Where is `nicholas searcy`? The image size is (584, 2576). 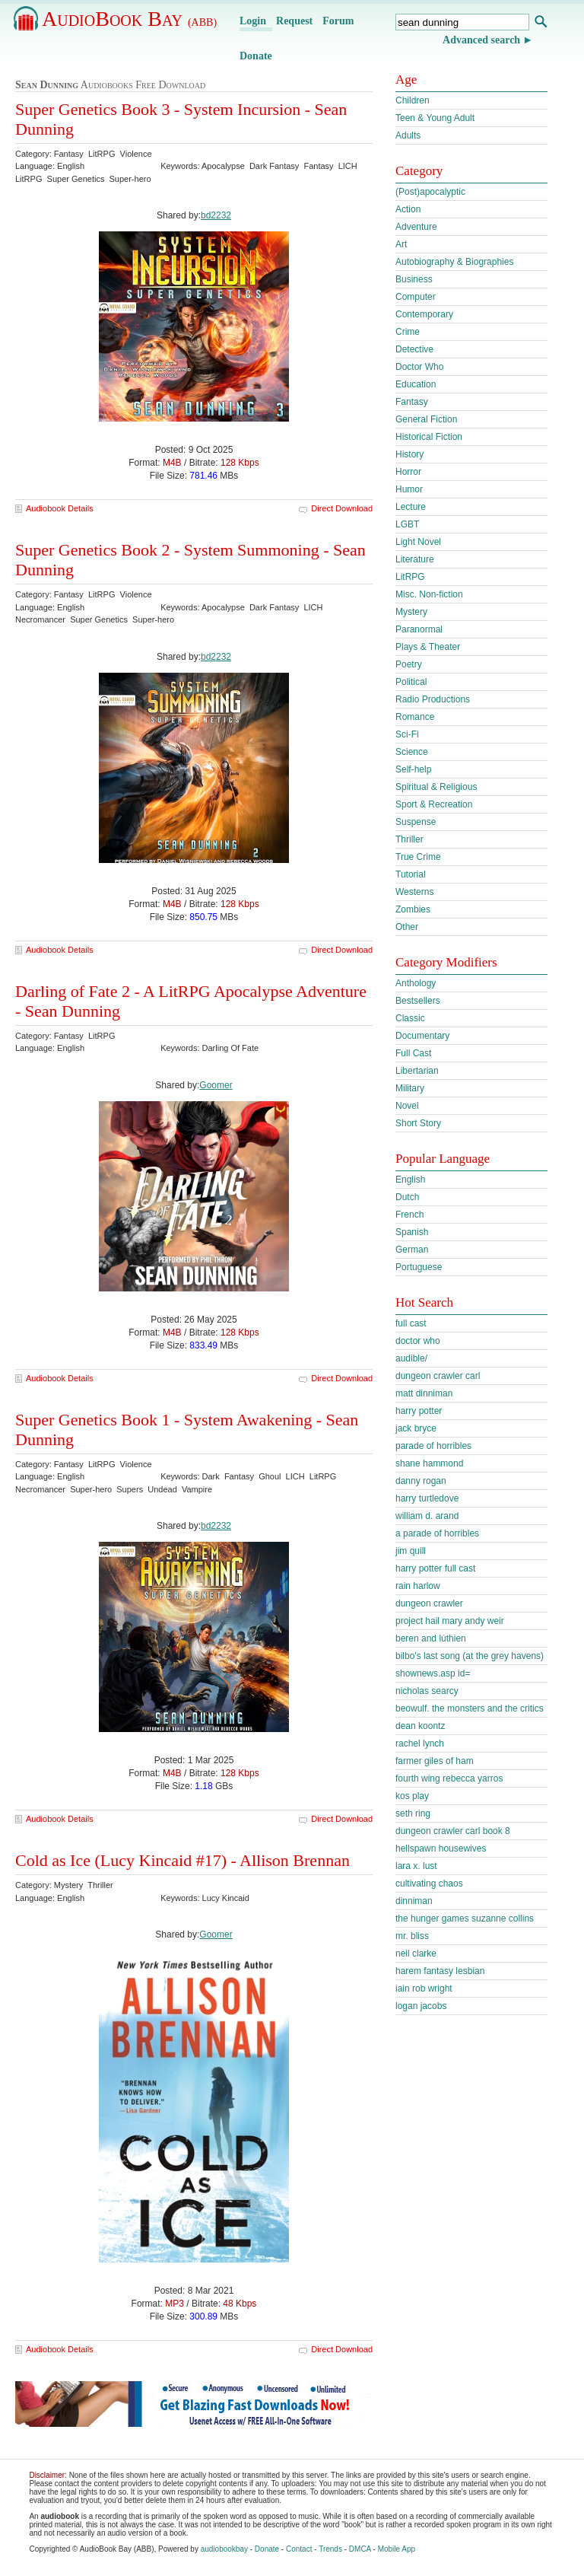 nicholas searcy is located at coordinates (427, 1691).